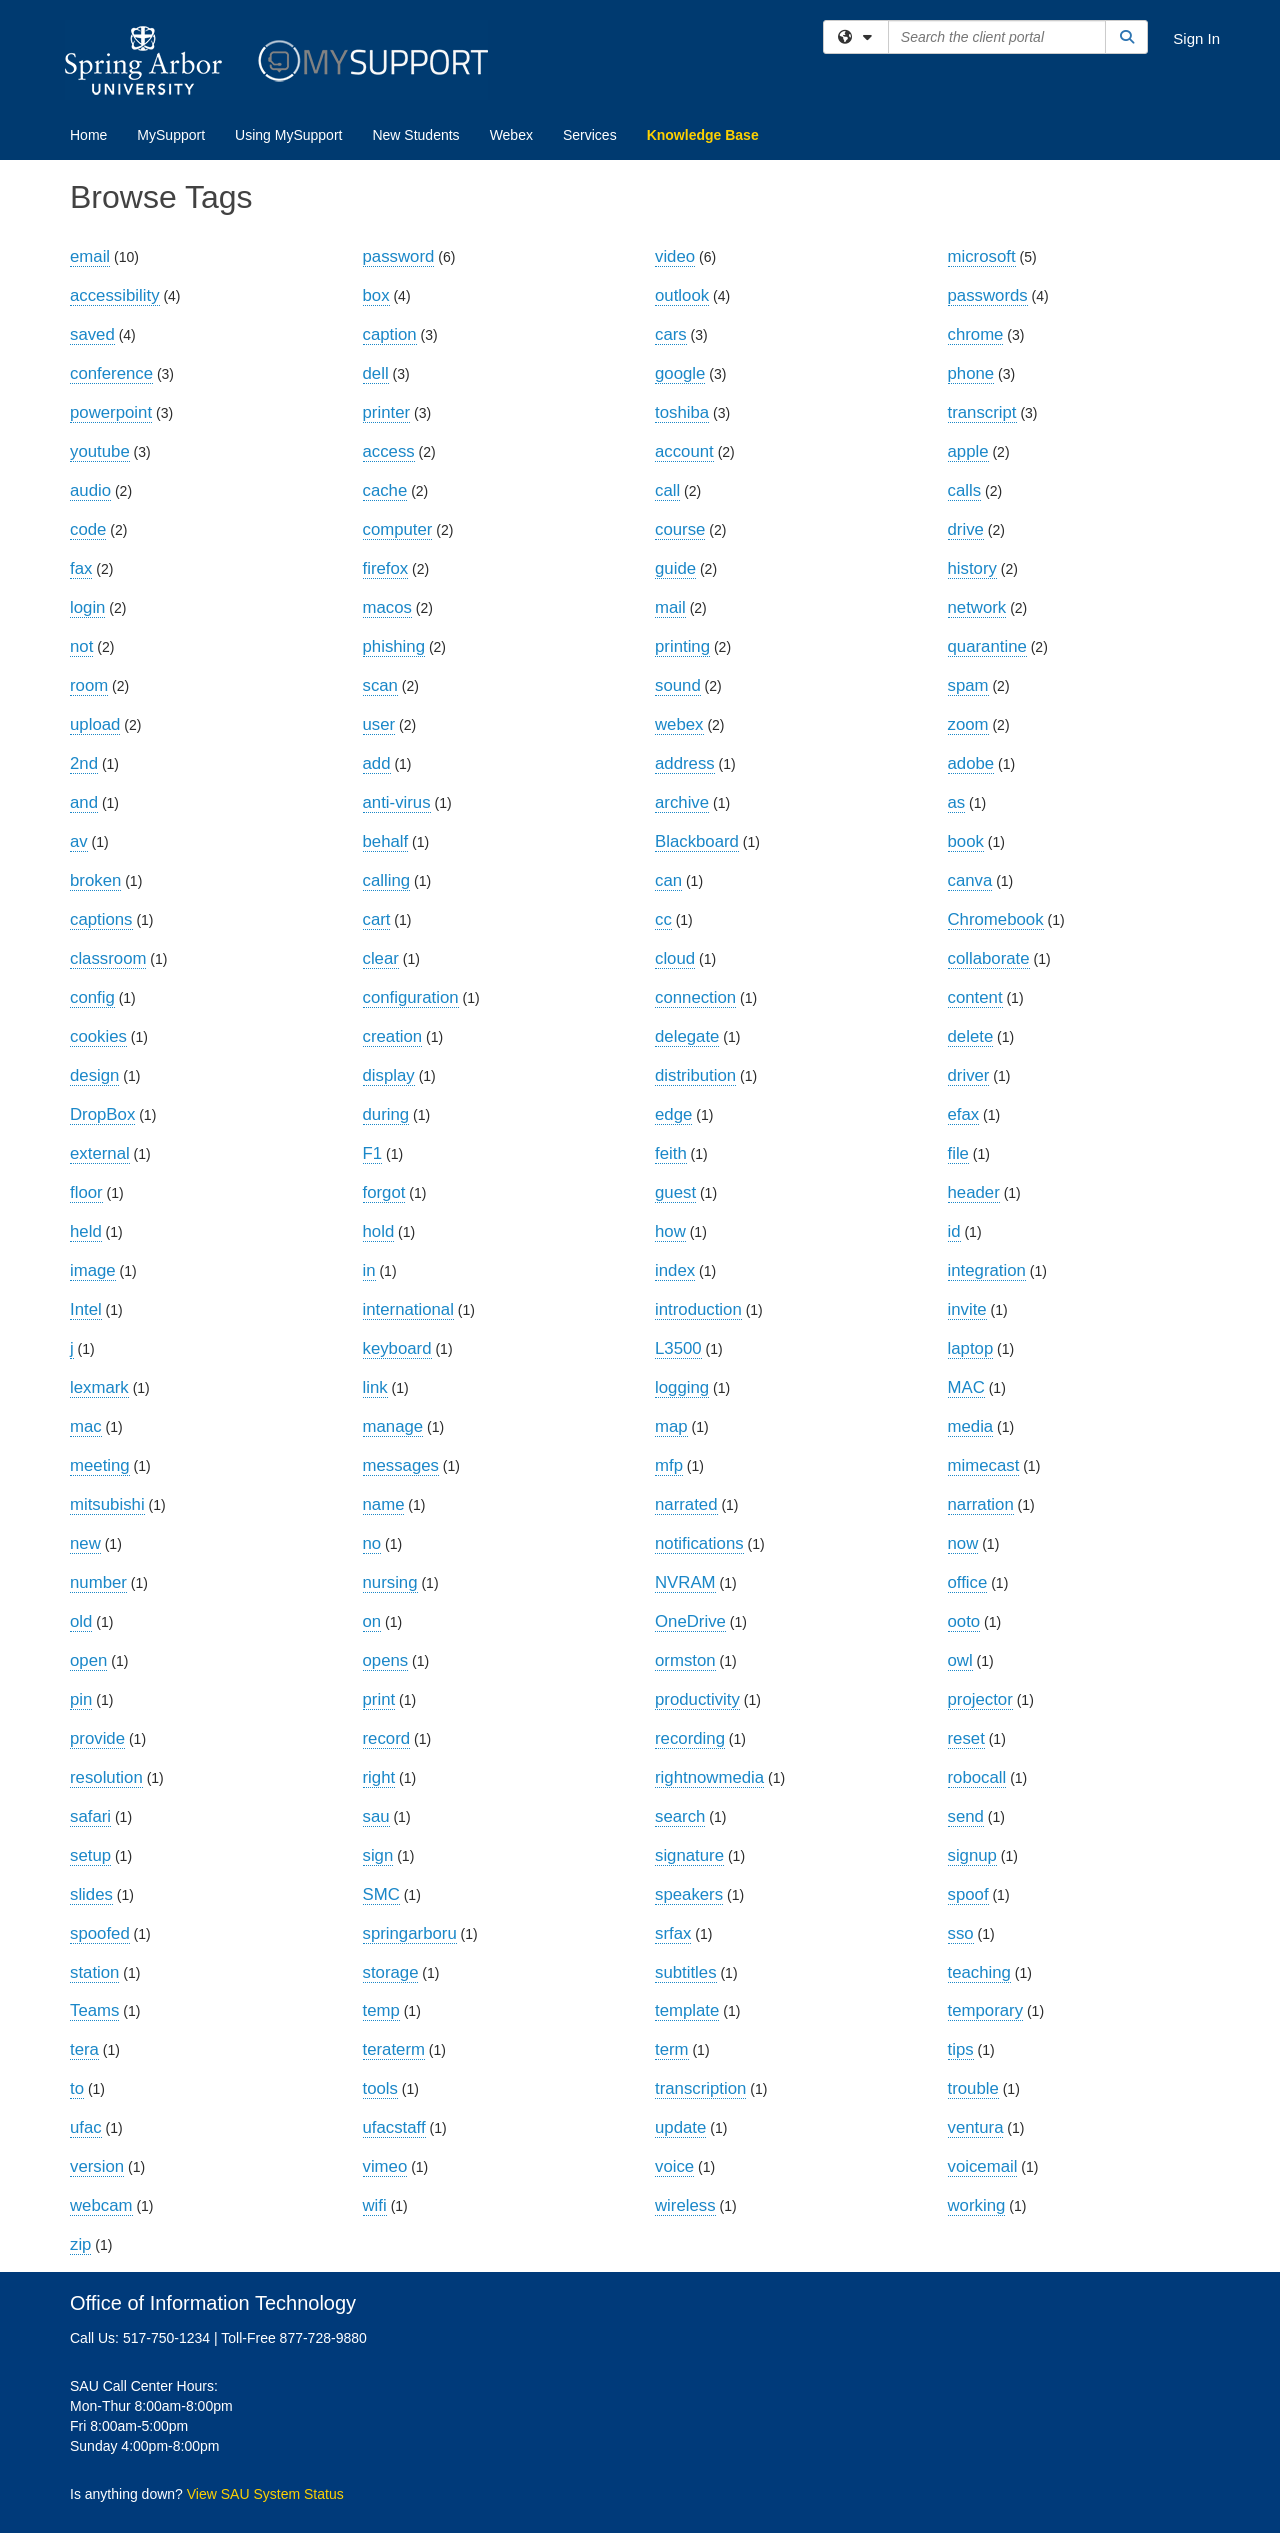 The height and width of the screenshot is (2533, 1280). I want to click on quarantine, so click(987, 646).